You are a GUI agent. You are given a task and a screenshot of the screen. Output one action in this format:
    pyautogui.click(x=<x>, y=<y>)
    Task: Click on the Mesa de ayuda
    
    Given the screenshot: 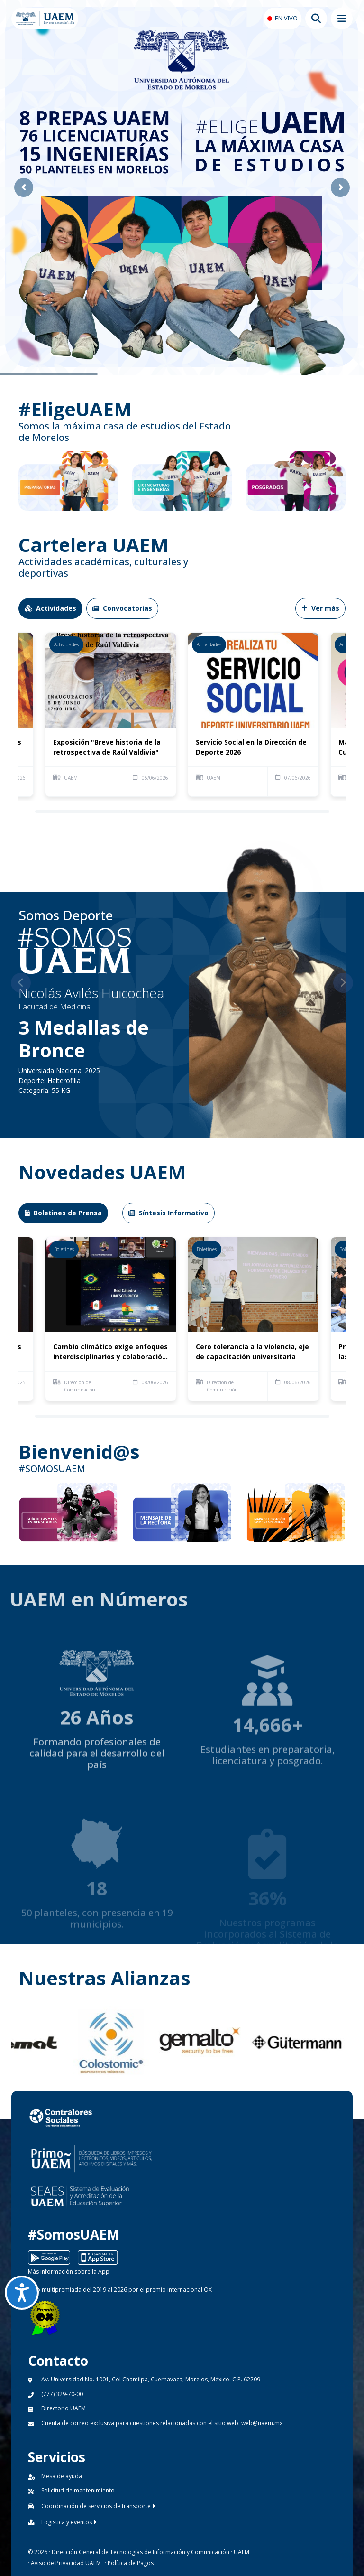 What is the action you would take?
    pyautogui.click(x=61, y=2476)
    